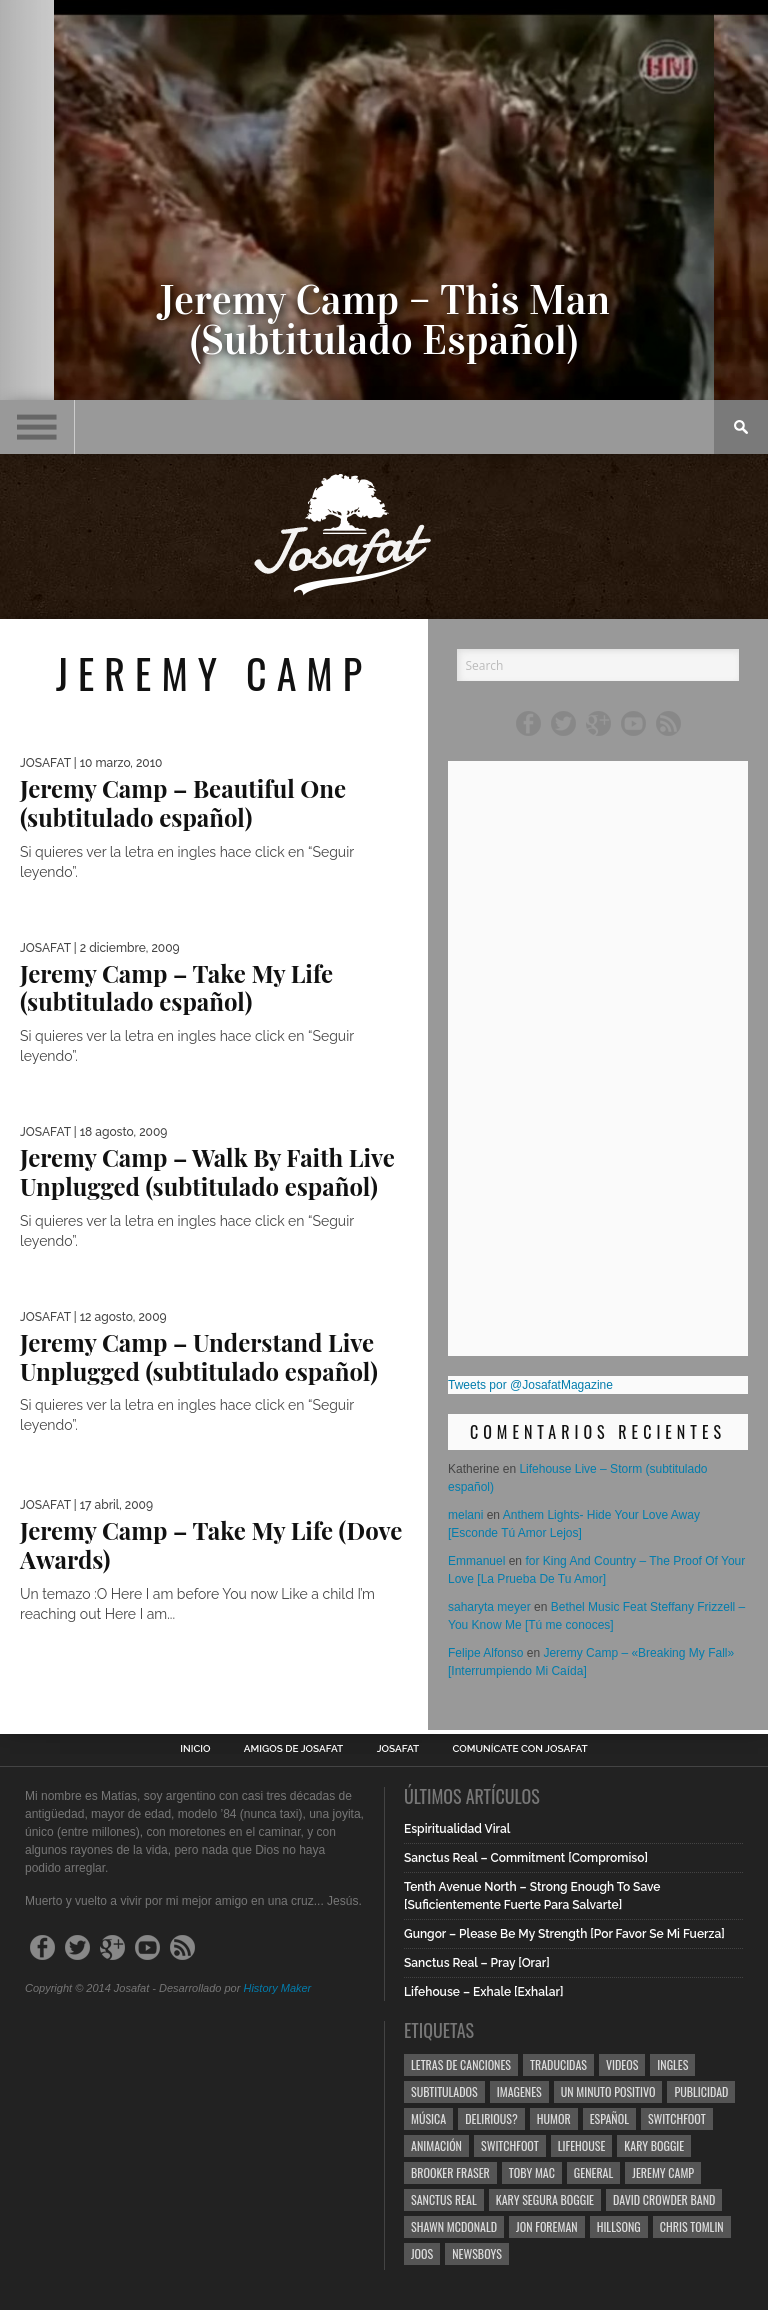  Describe the element at coordinates (465, 1515) in the screenshot. I see `melani` at that location.